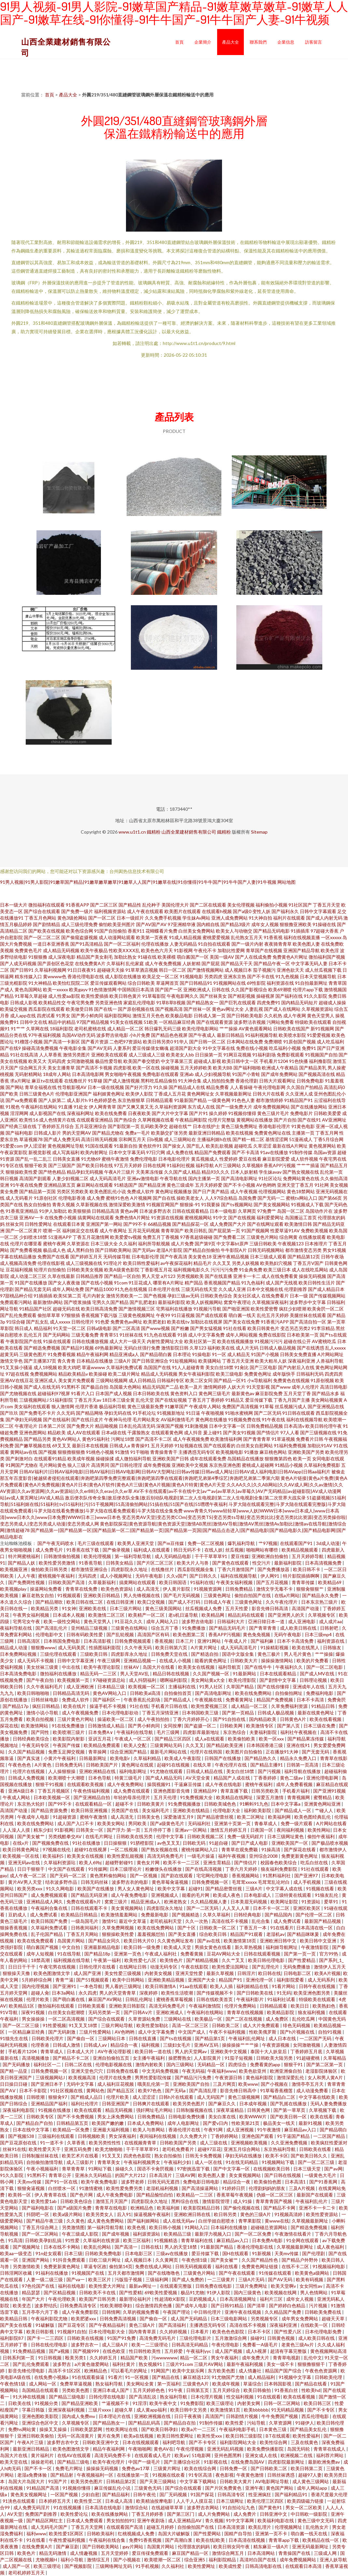 The image size is (348, 2576). I want to click on 97狠狠插, so click(70, 1315).